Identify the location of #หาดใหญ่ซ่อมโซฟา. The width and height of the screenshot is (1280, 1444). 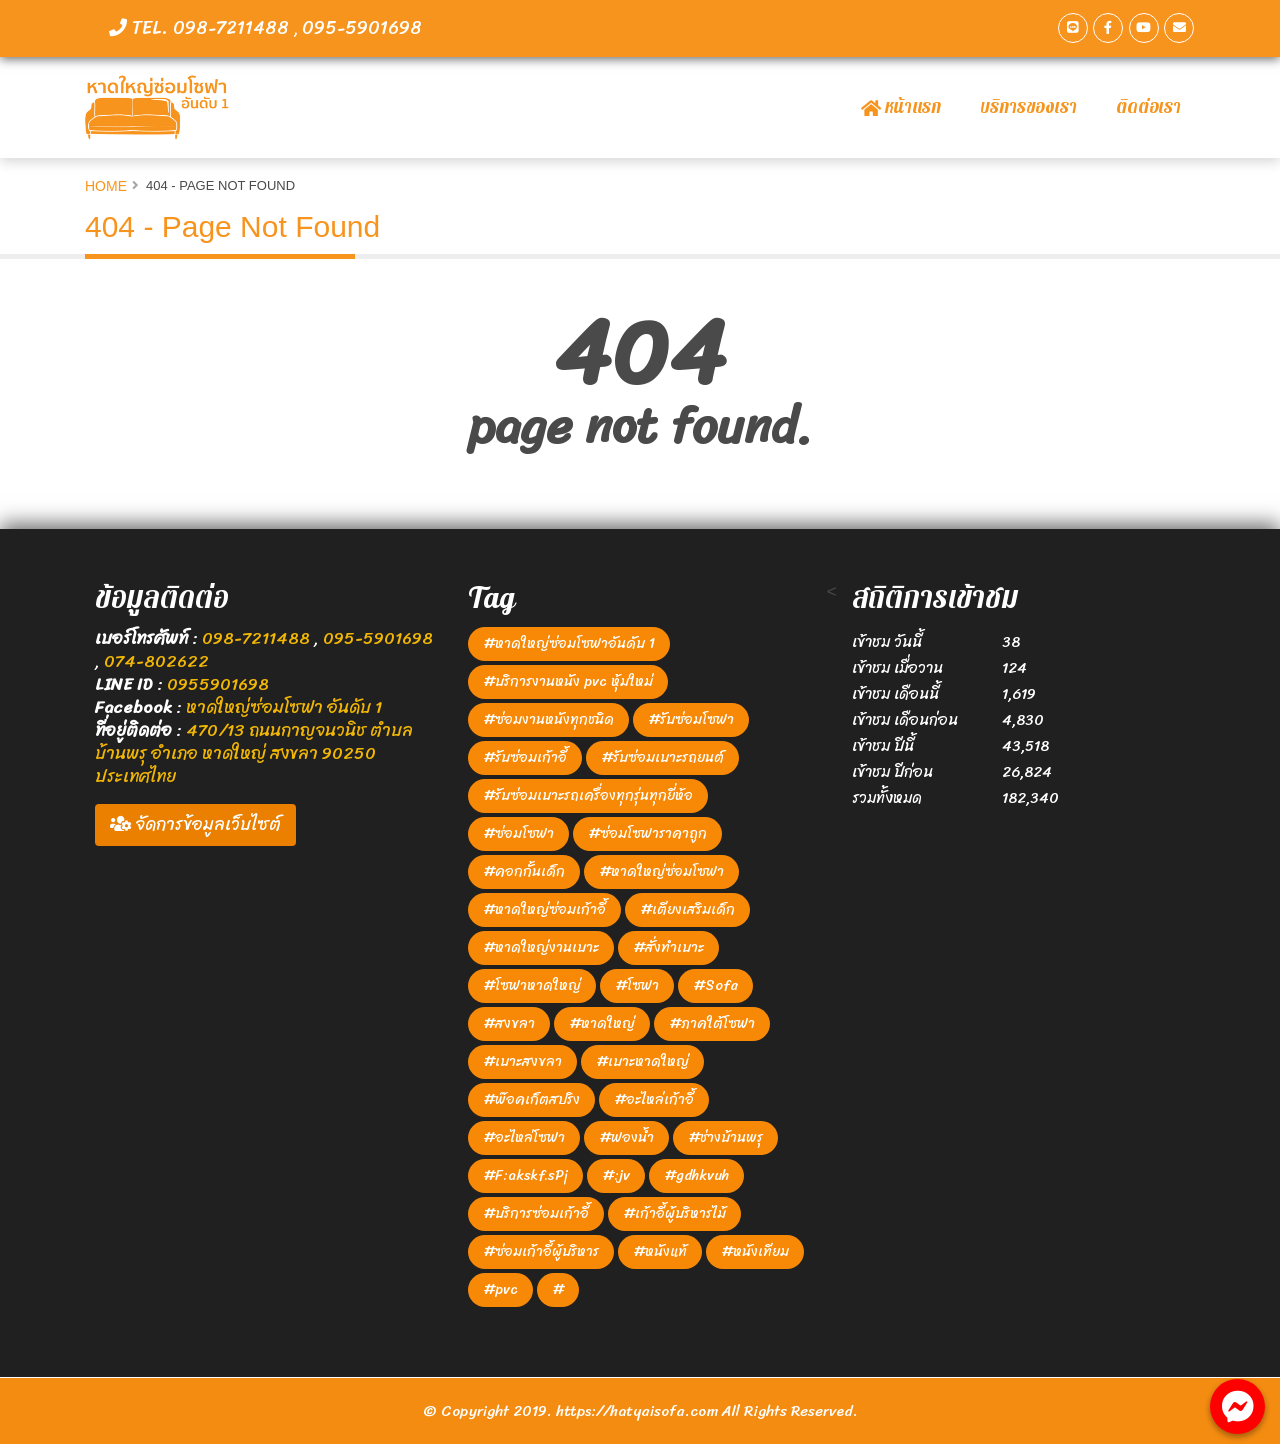
(661, 871).